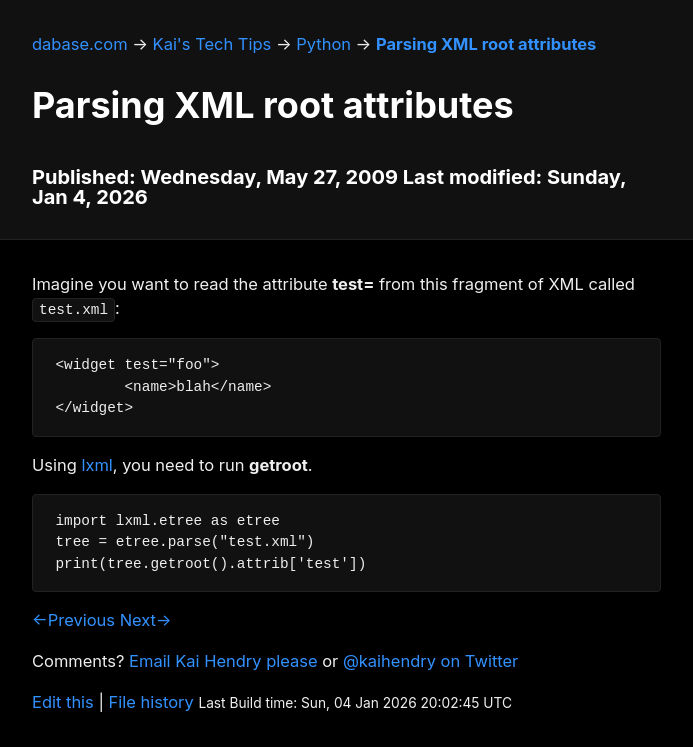  Describe the element at coordinates (96, 465) in the screenshot. I see `lxml` at that location.